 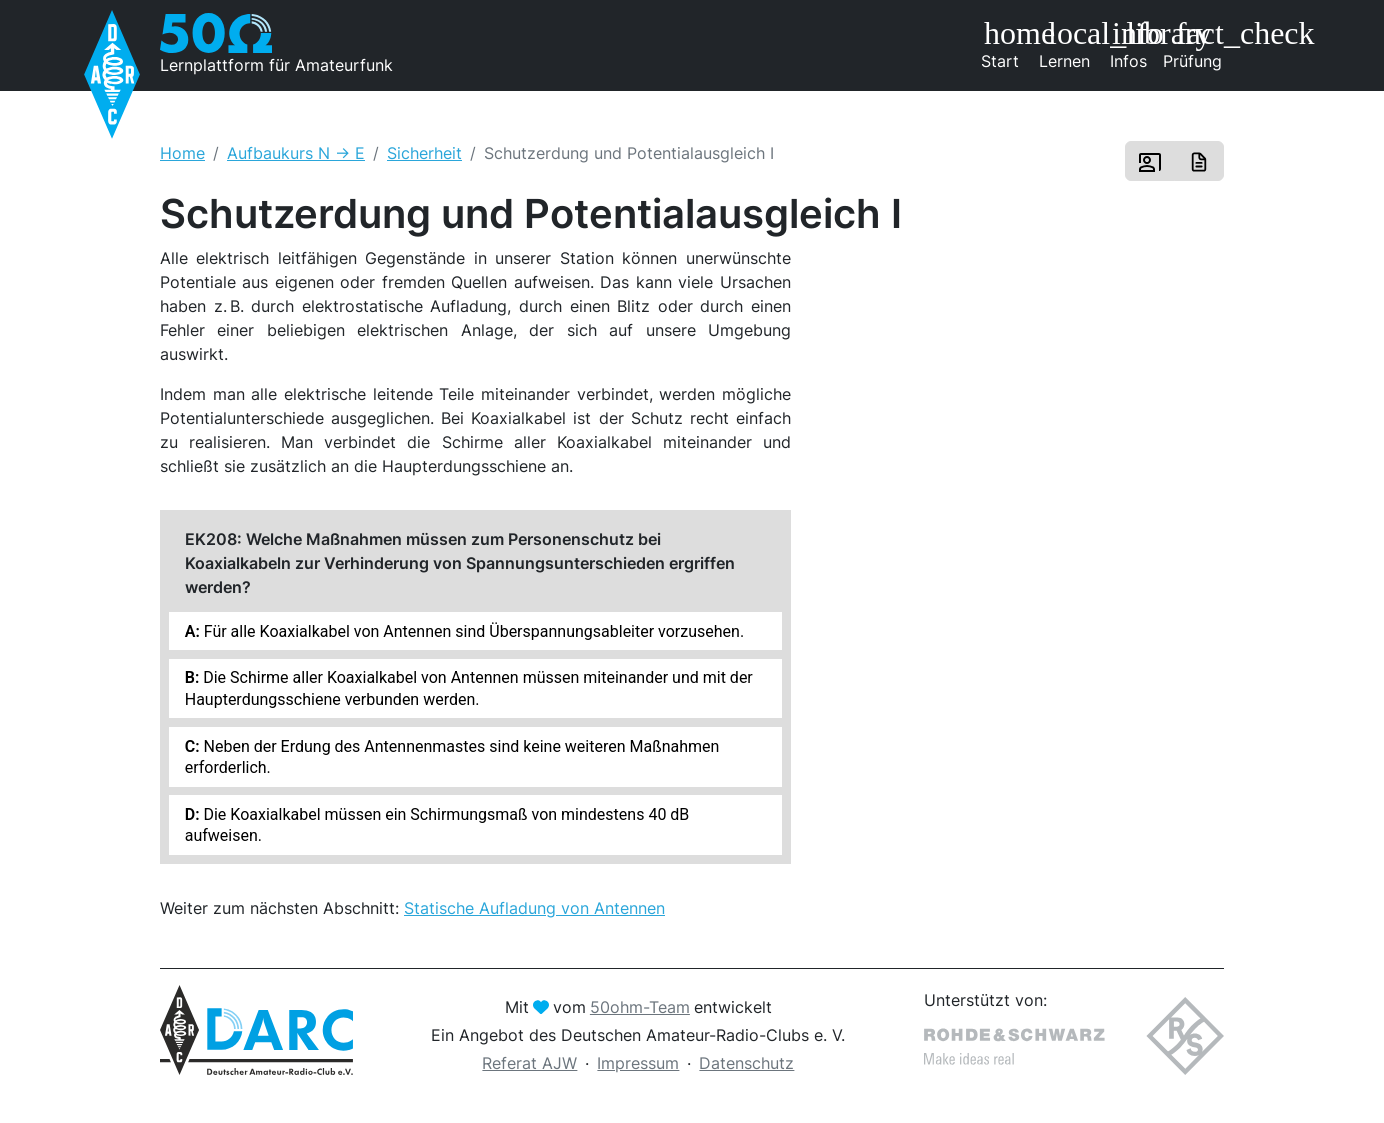 I want to click on Infos, so click(x=1135, y=44).